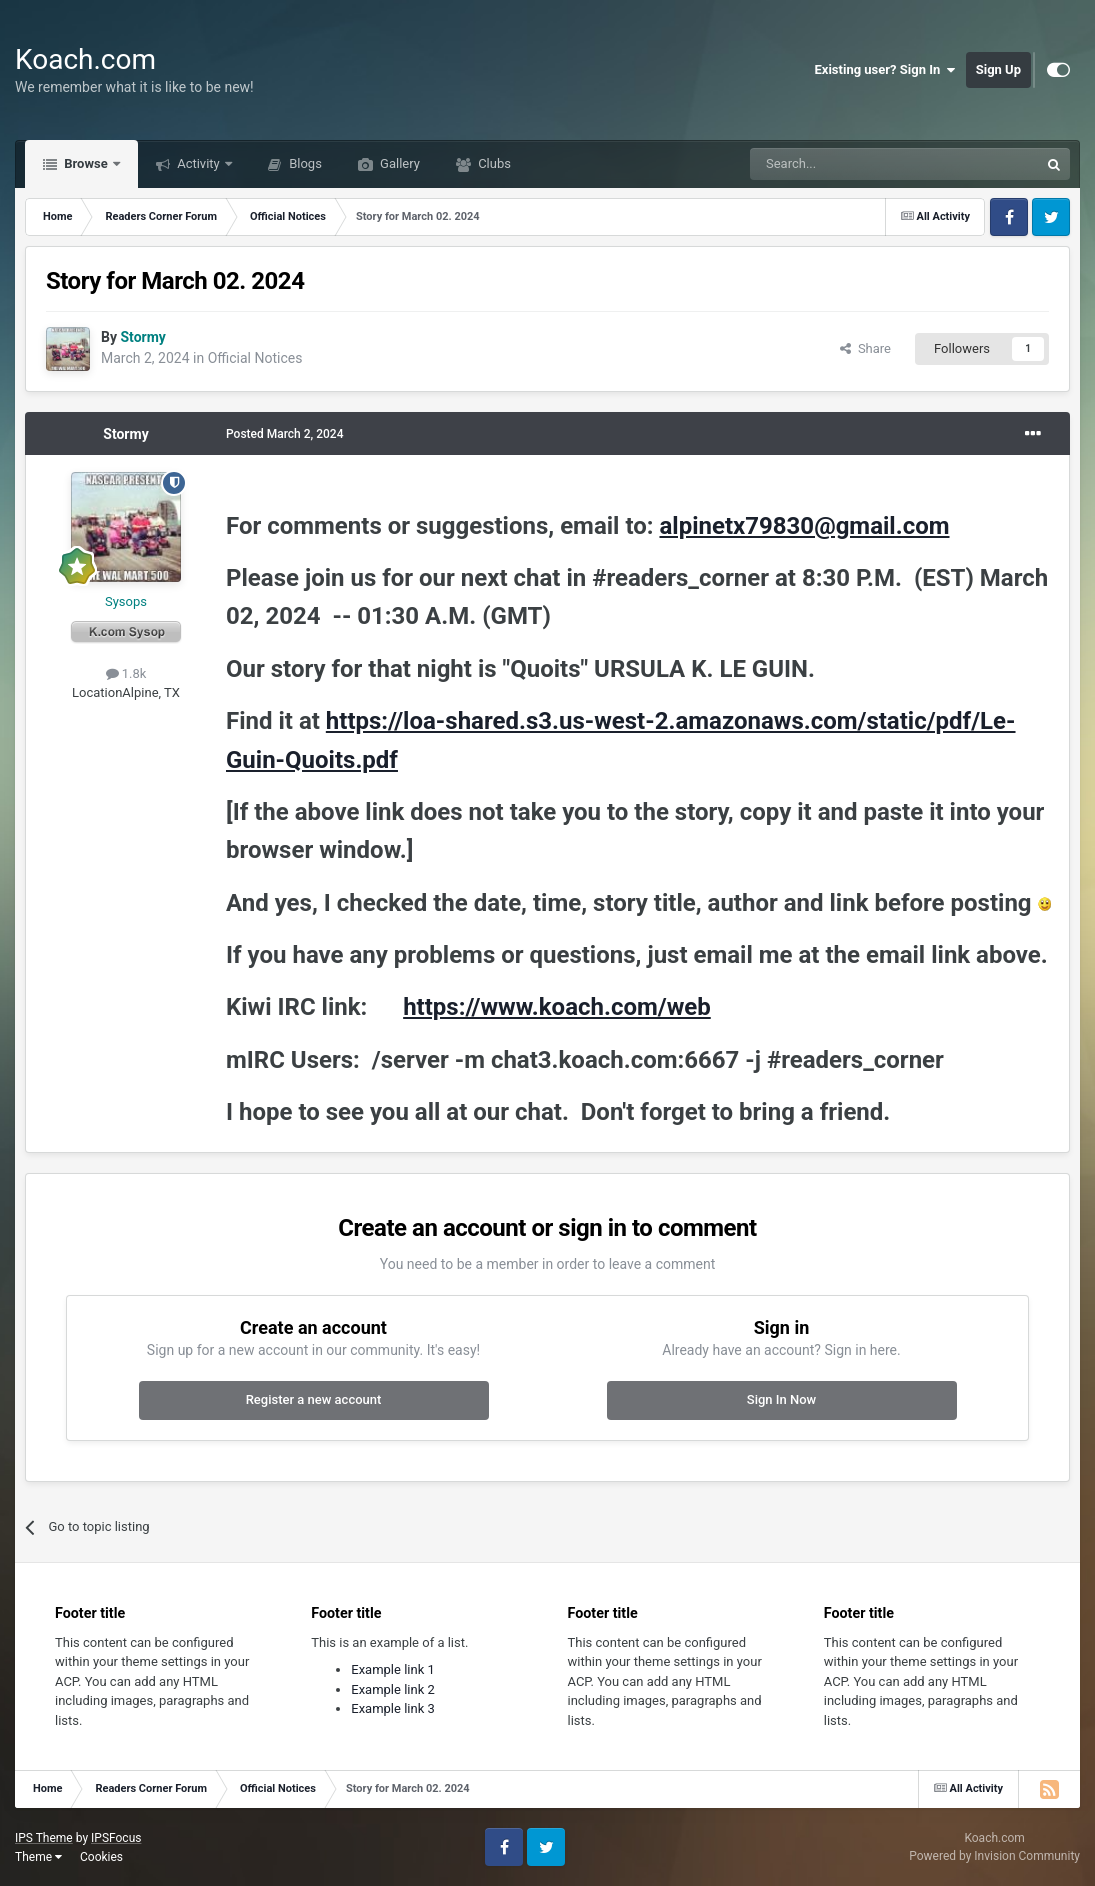 The height and width of the screenshot is (1886, 1095). What do you see at coordinates (393, 1708) in the screenshot?
I see `Example link 3` at bounding box center [393, 1708].